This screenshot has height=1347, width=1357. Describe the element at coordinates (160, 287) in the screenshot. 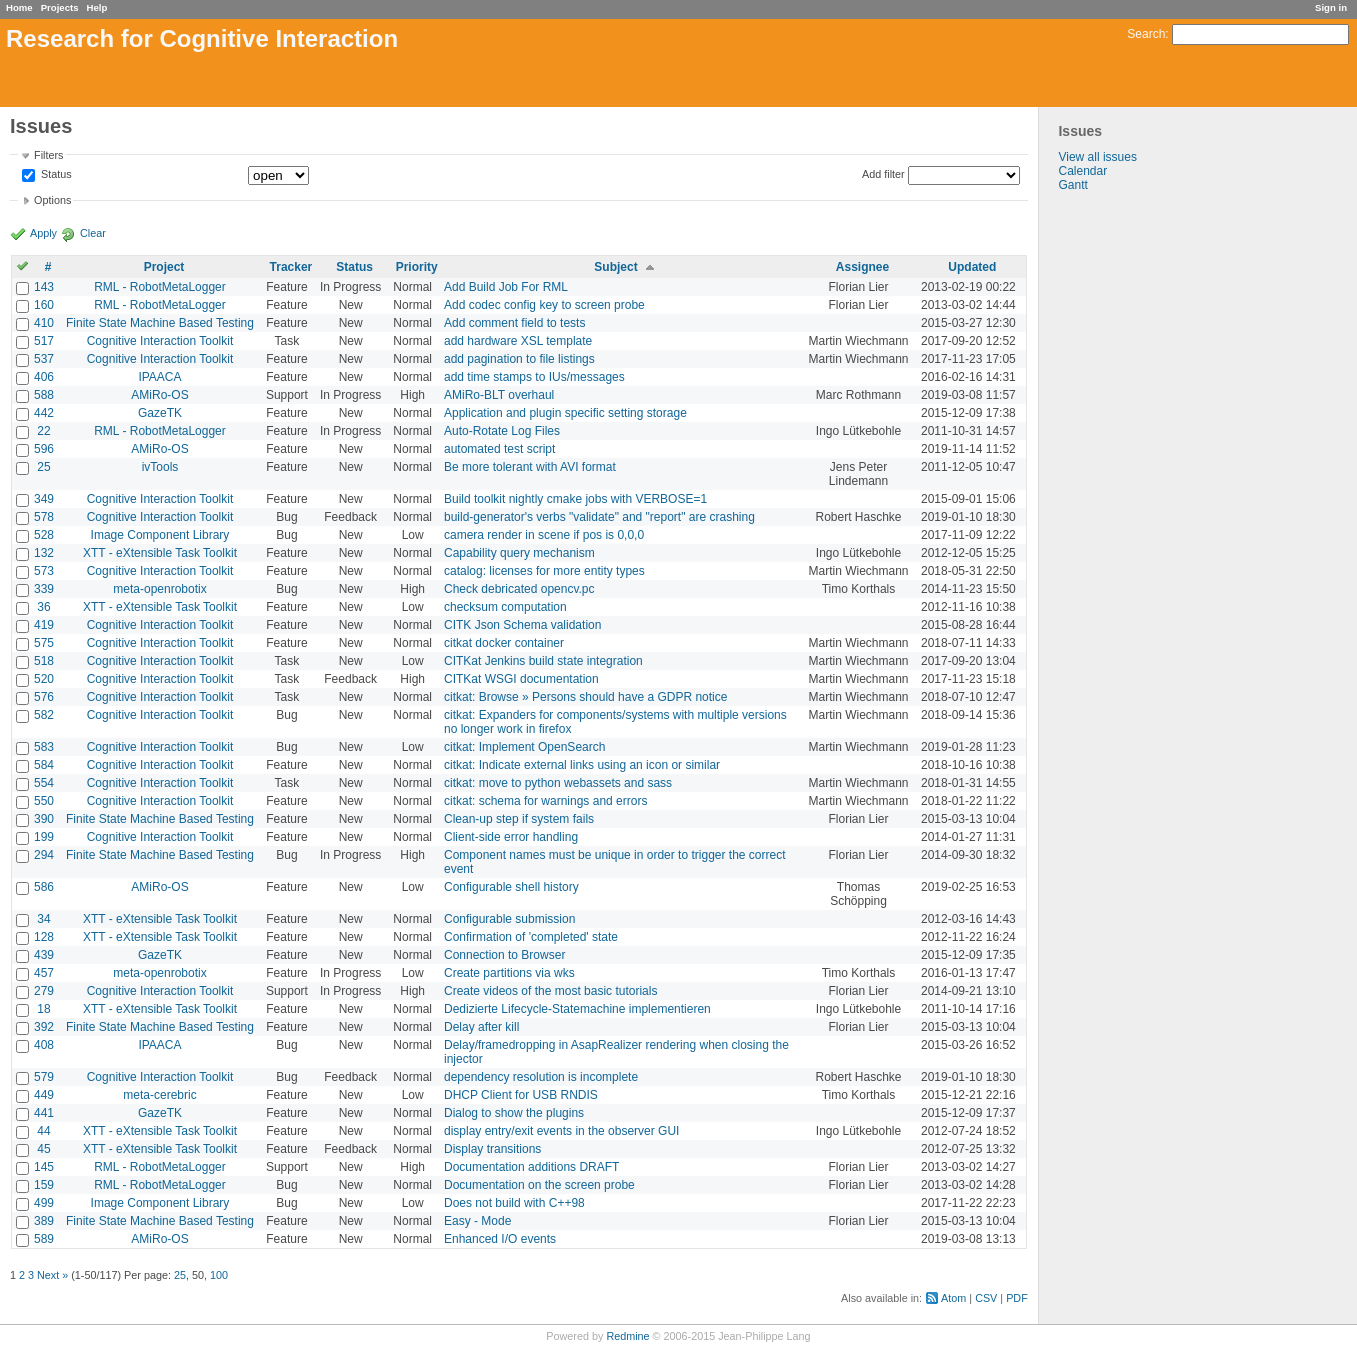

I see `RML - RobotMetaLogger` at that location.